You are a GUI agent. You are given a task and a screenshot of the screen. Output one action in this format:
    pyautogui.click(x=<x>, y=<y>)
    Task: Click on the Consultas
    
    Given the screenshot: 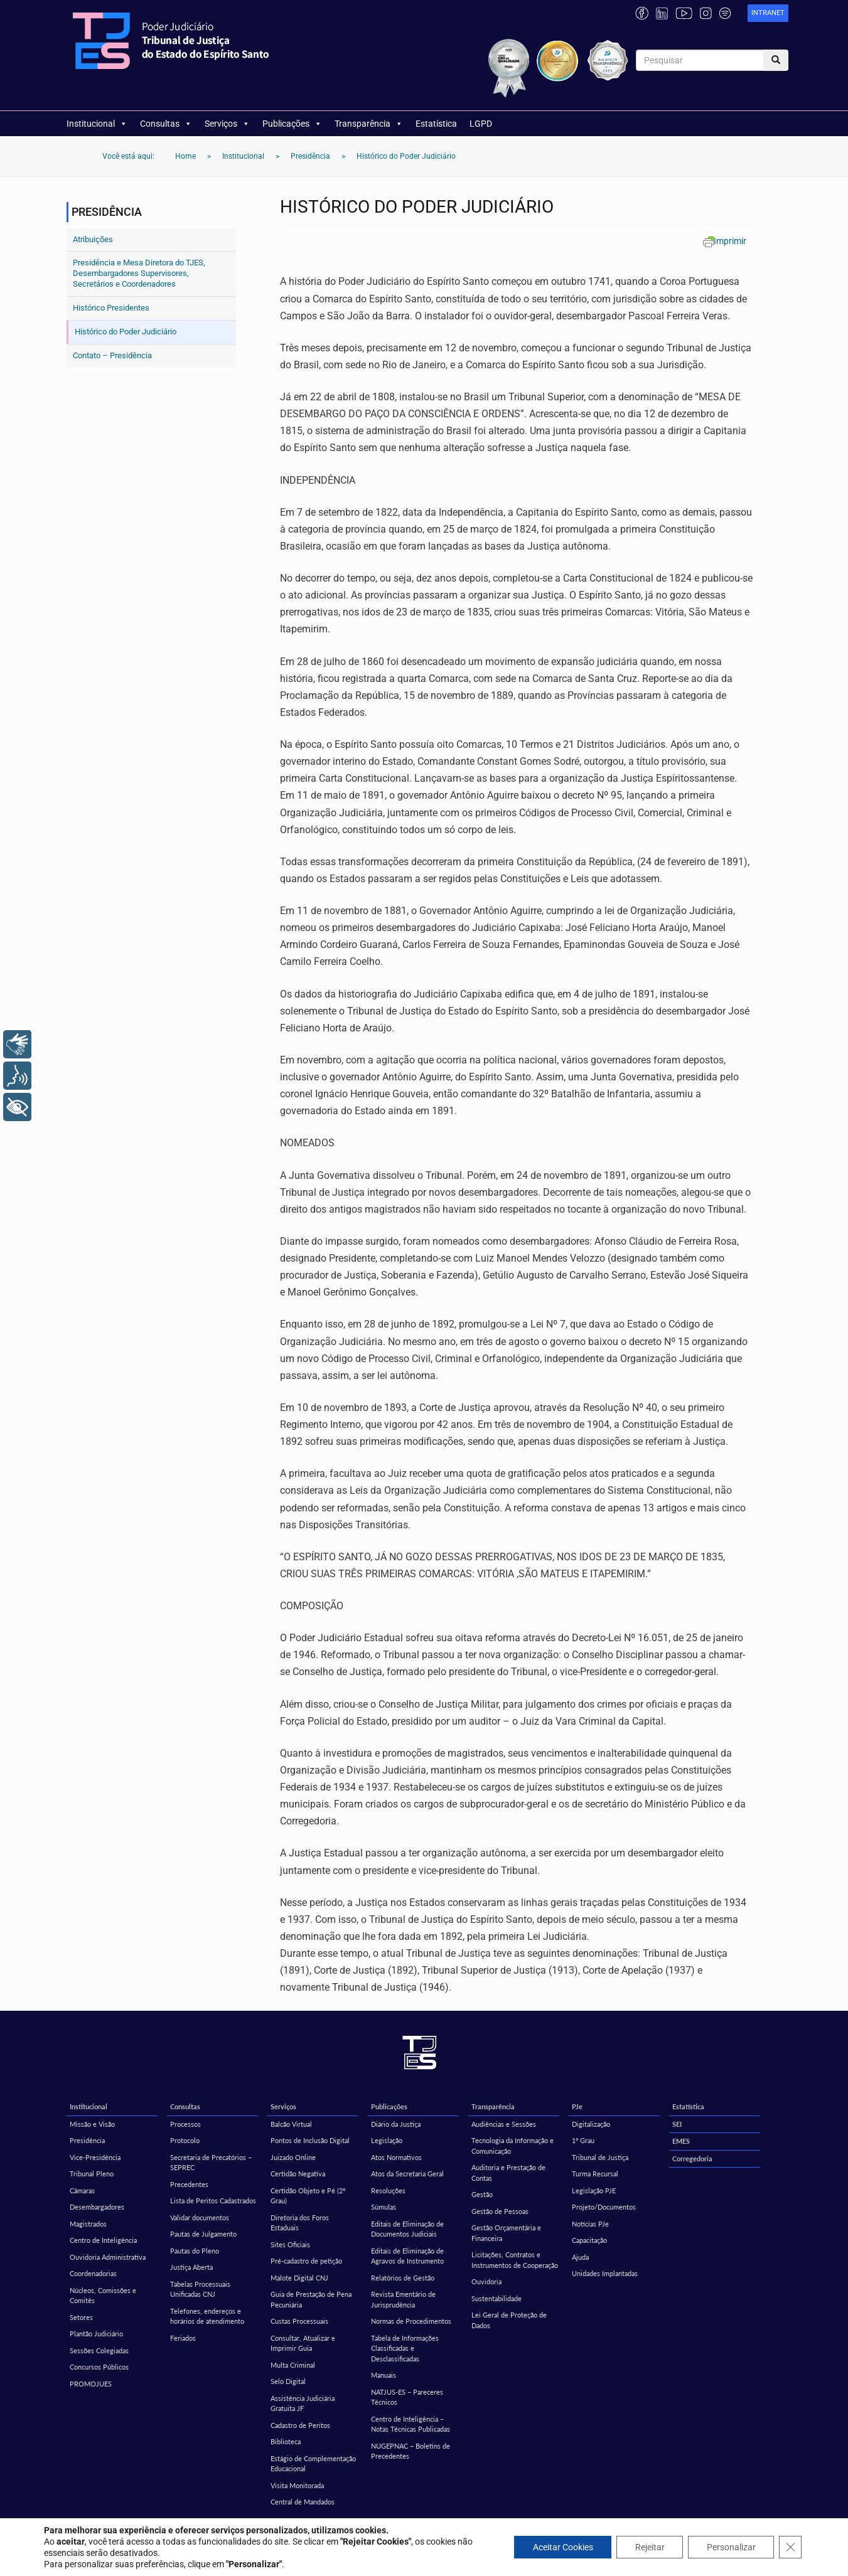 What is the action you would take?
    pyautogui.click(x=166, y=123)
    